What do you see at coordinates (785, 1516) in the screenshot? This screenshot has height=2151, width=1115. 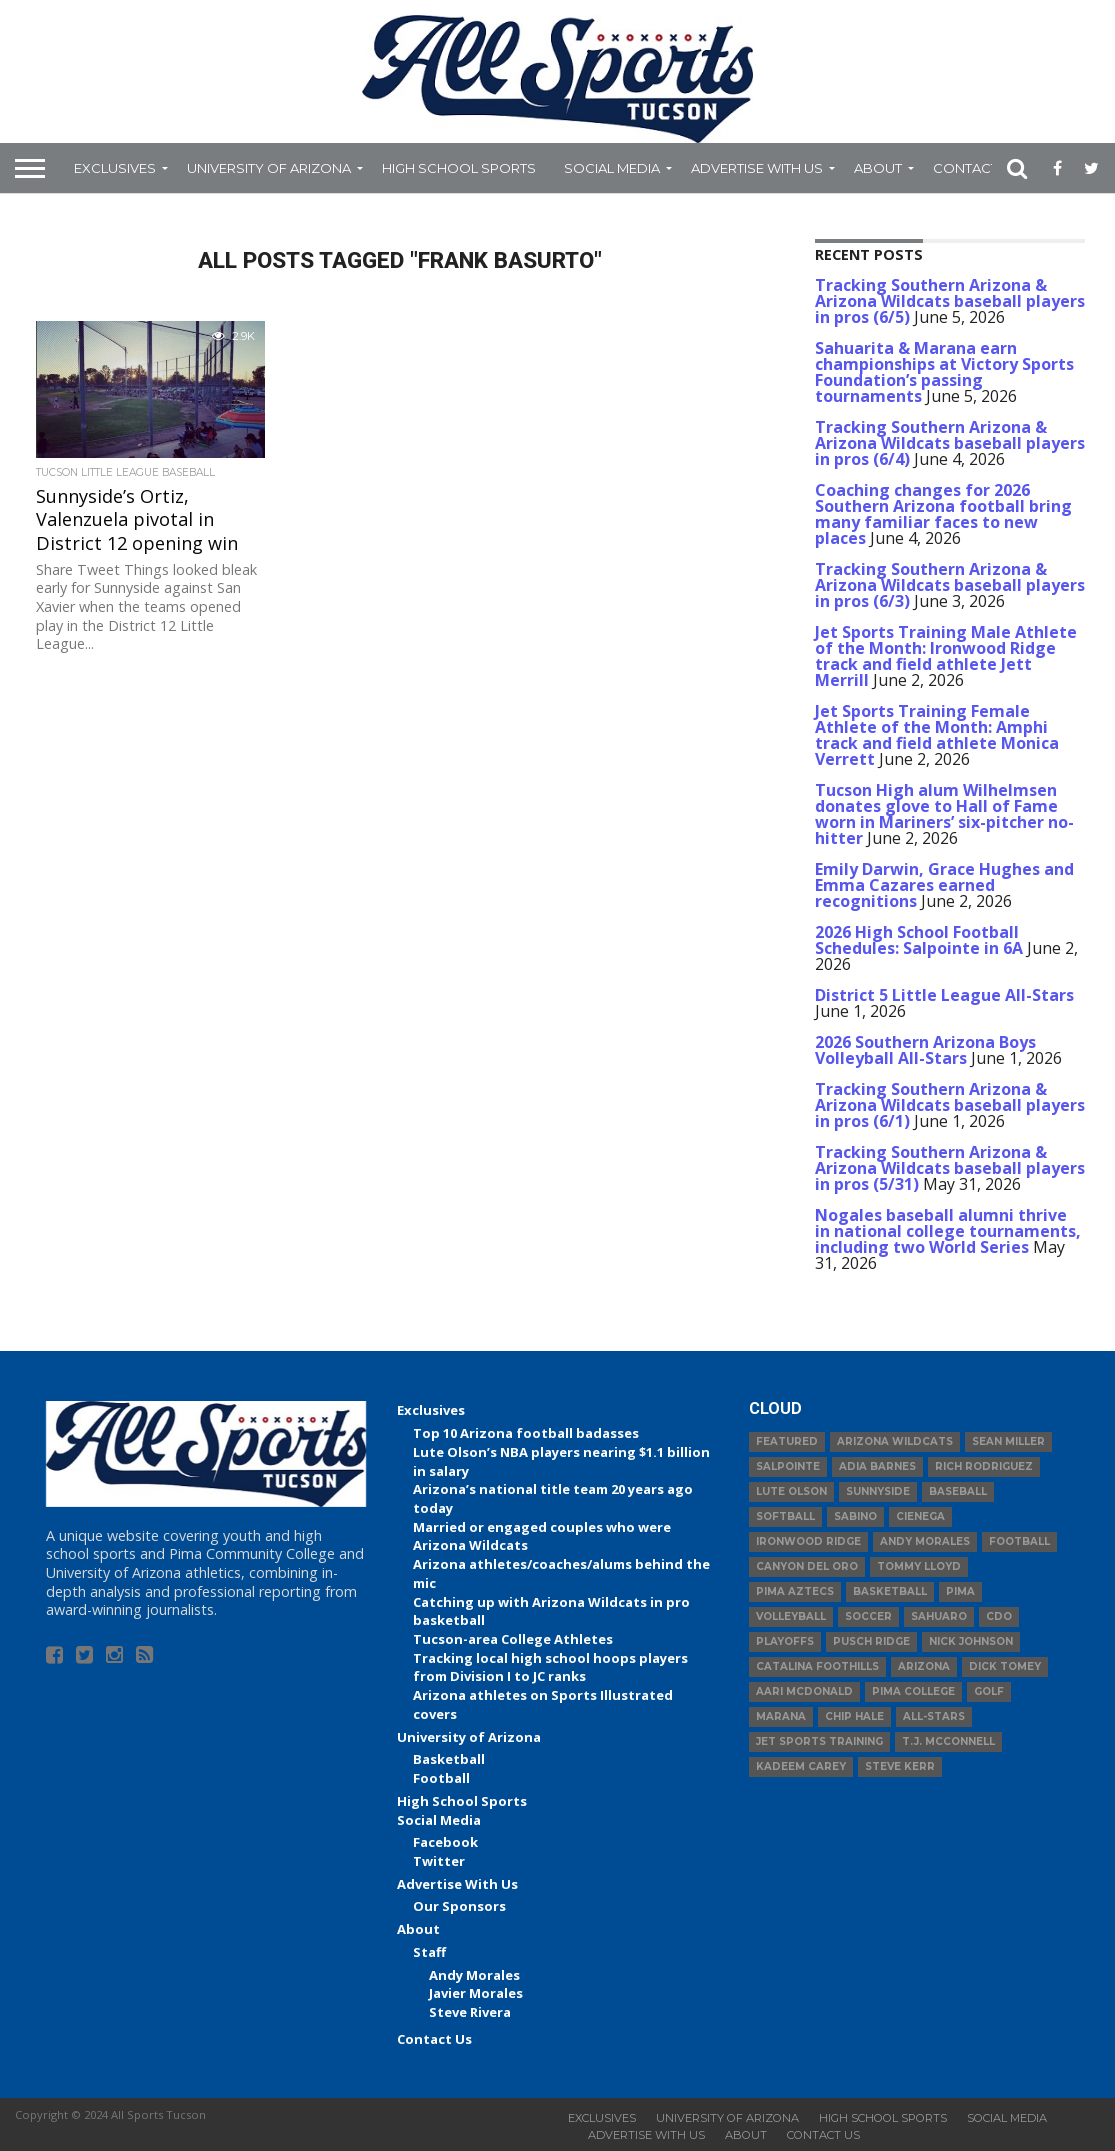 I see `Softball` at bounding box center [785, 1516].